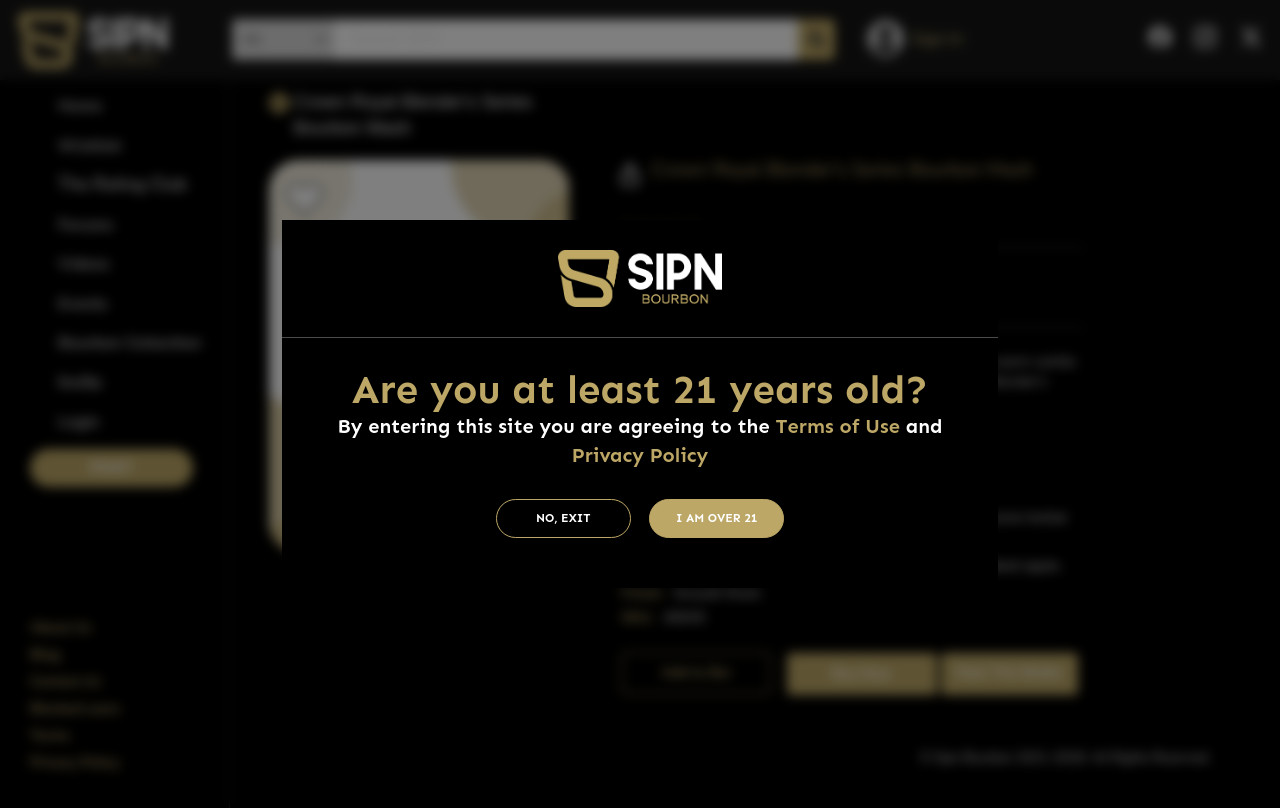 The width and height of the screenshot is (1280, 808). Describe the element at coordinates (563, 518) in the screenshot. I see `No, Exit` at that location.